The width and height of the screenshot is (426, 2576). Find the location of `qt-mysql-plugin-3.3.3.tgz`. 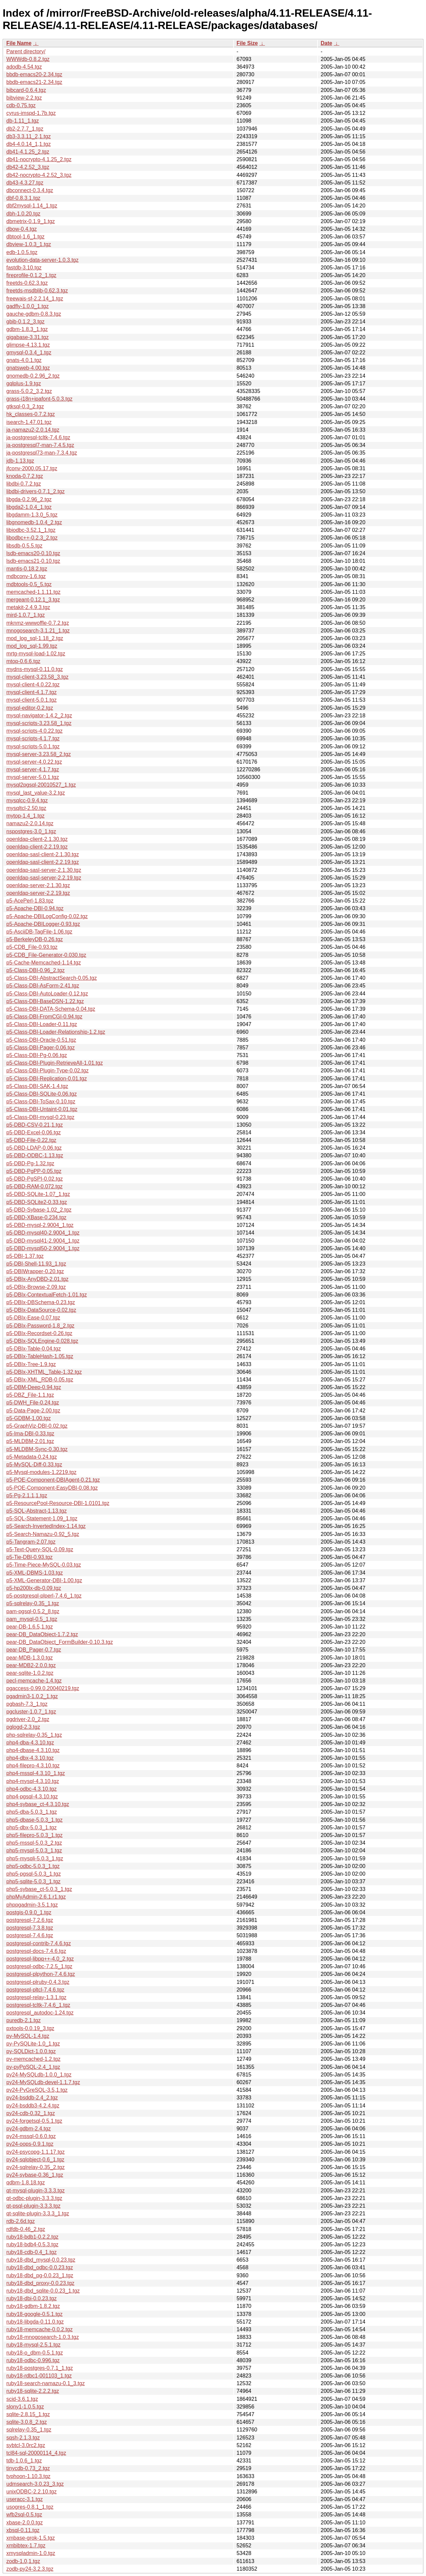

qt-mysql-plugin-3.3.3.tgz is located at coordinates (35, 2190).